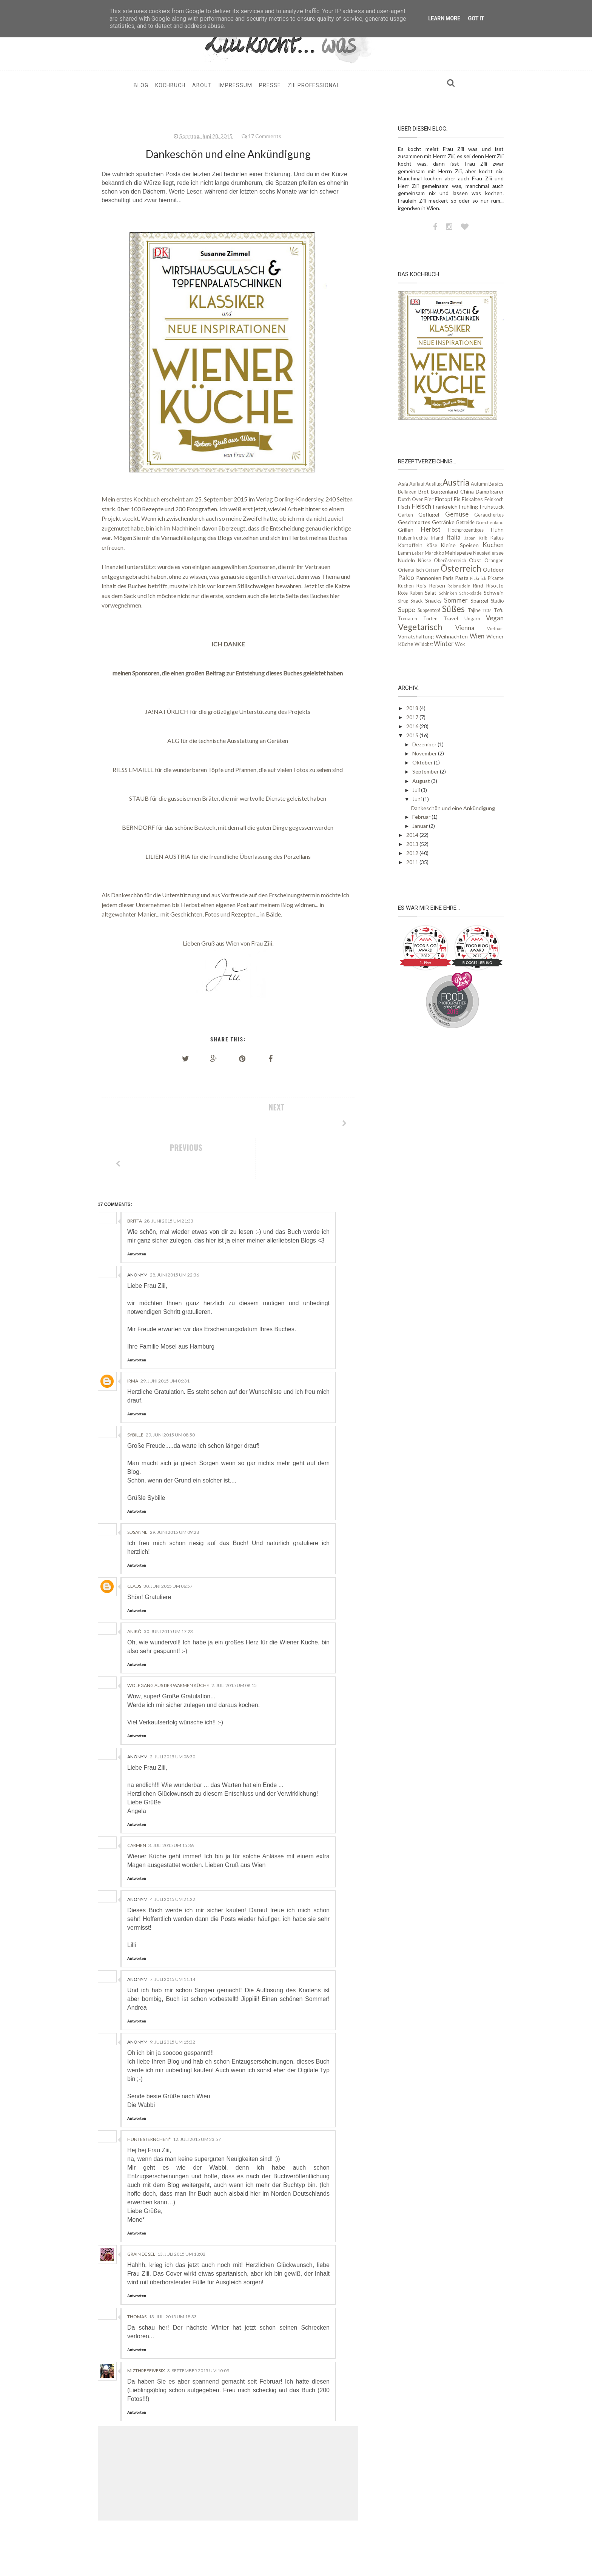  What do you see at coordinates (421, 585) in the screenshot?
I see `Reis` at bounding box center [421, 585].